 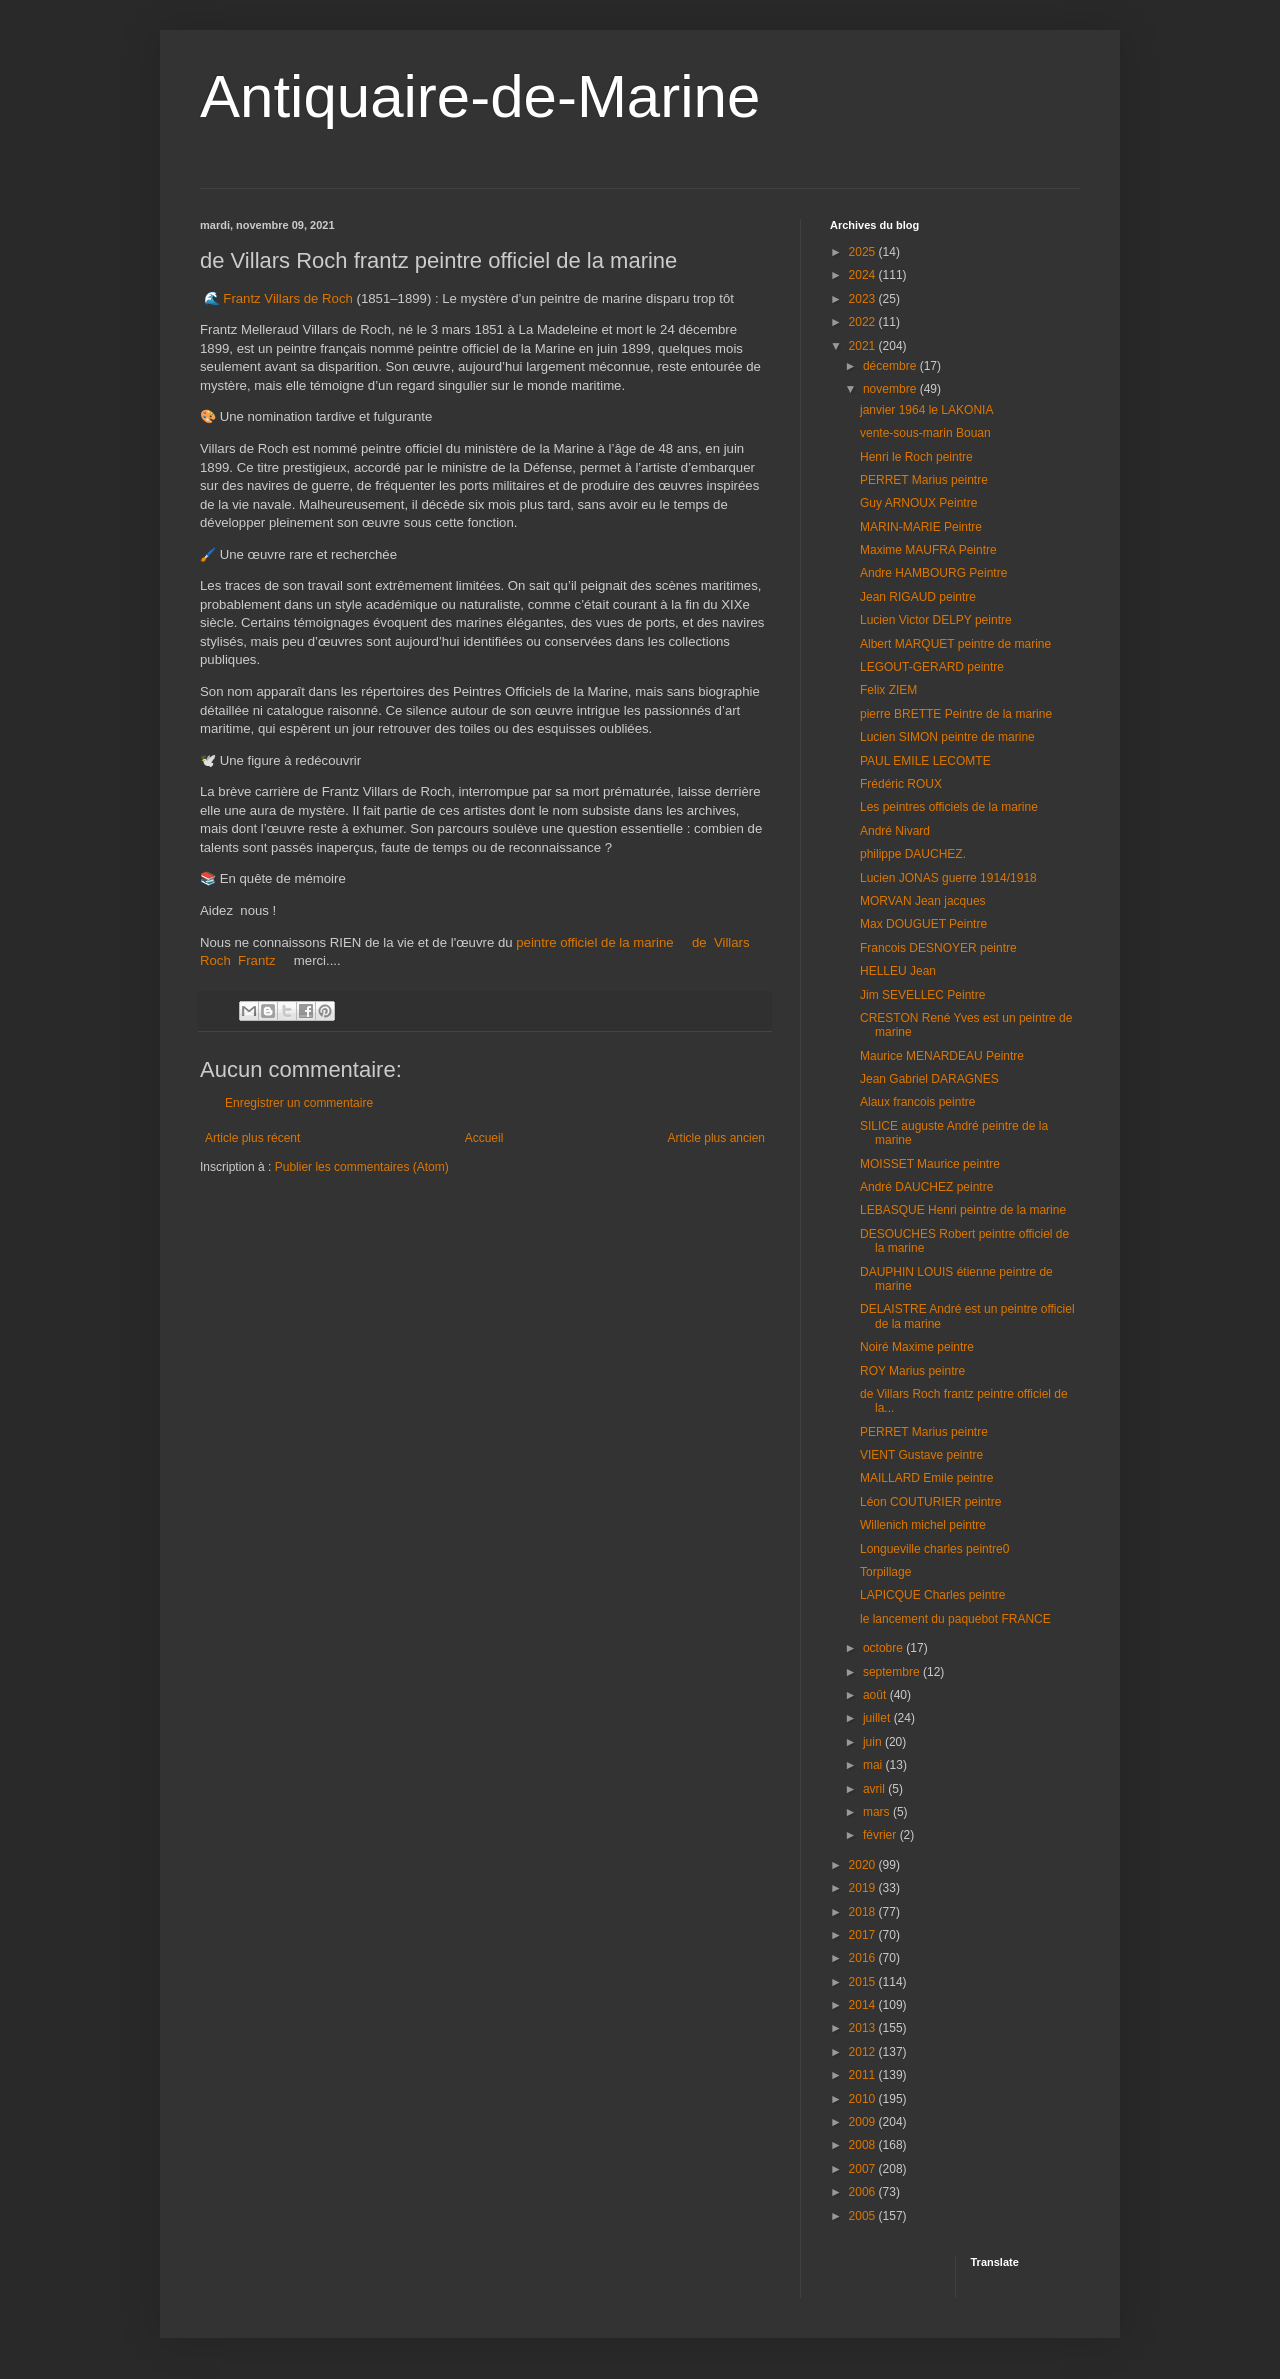 What do you see at coordinates (938, 948) in the screenshot?
I see `Francois DESNOYER peintre` at bounding box center [938, 948].